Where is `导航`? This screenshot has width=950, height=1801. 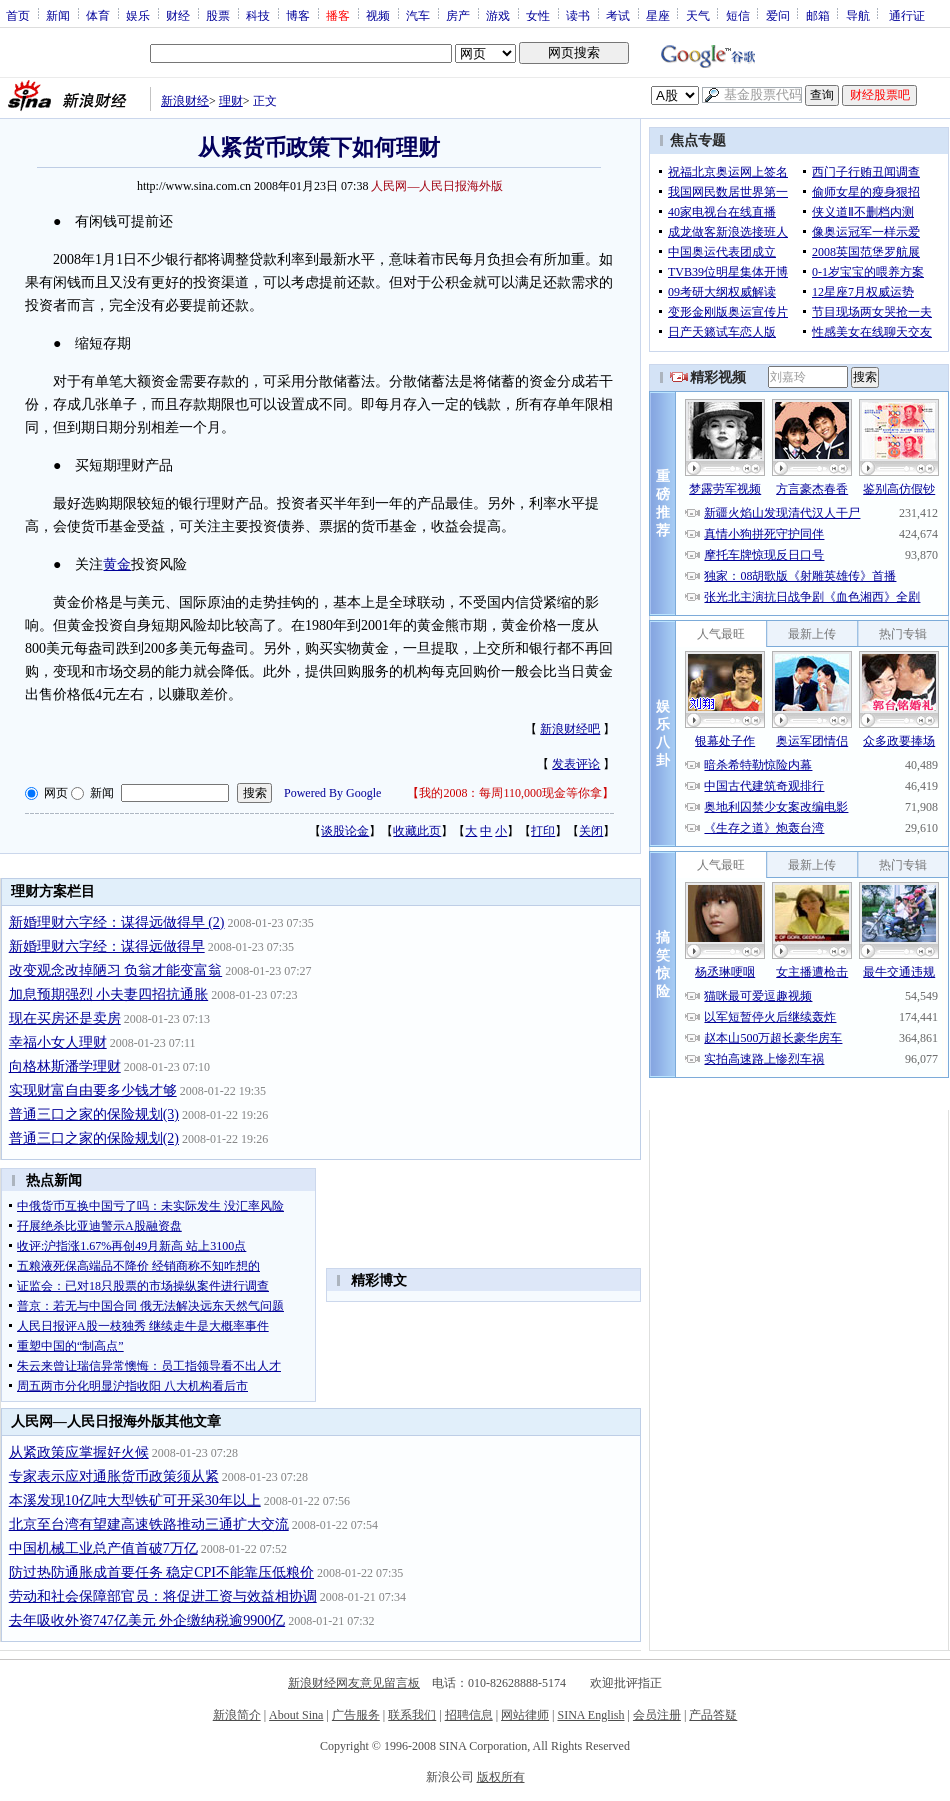
导航 is located at coordinates (858, 15).